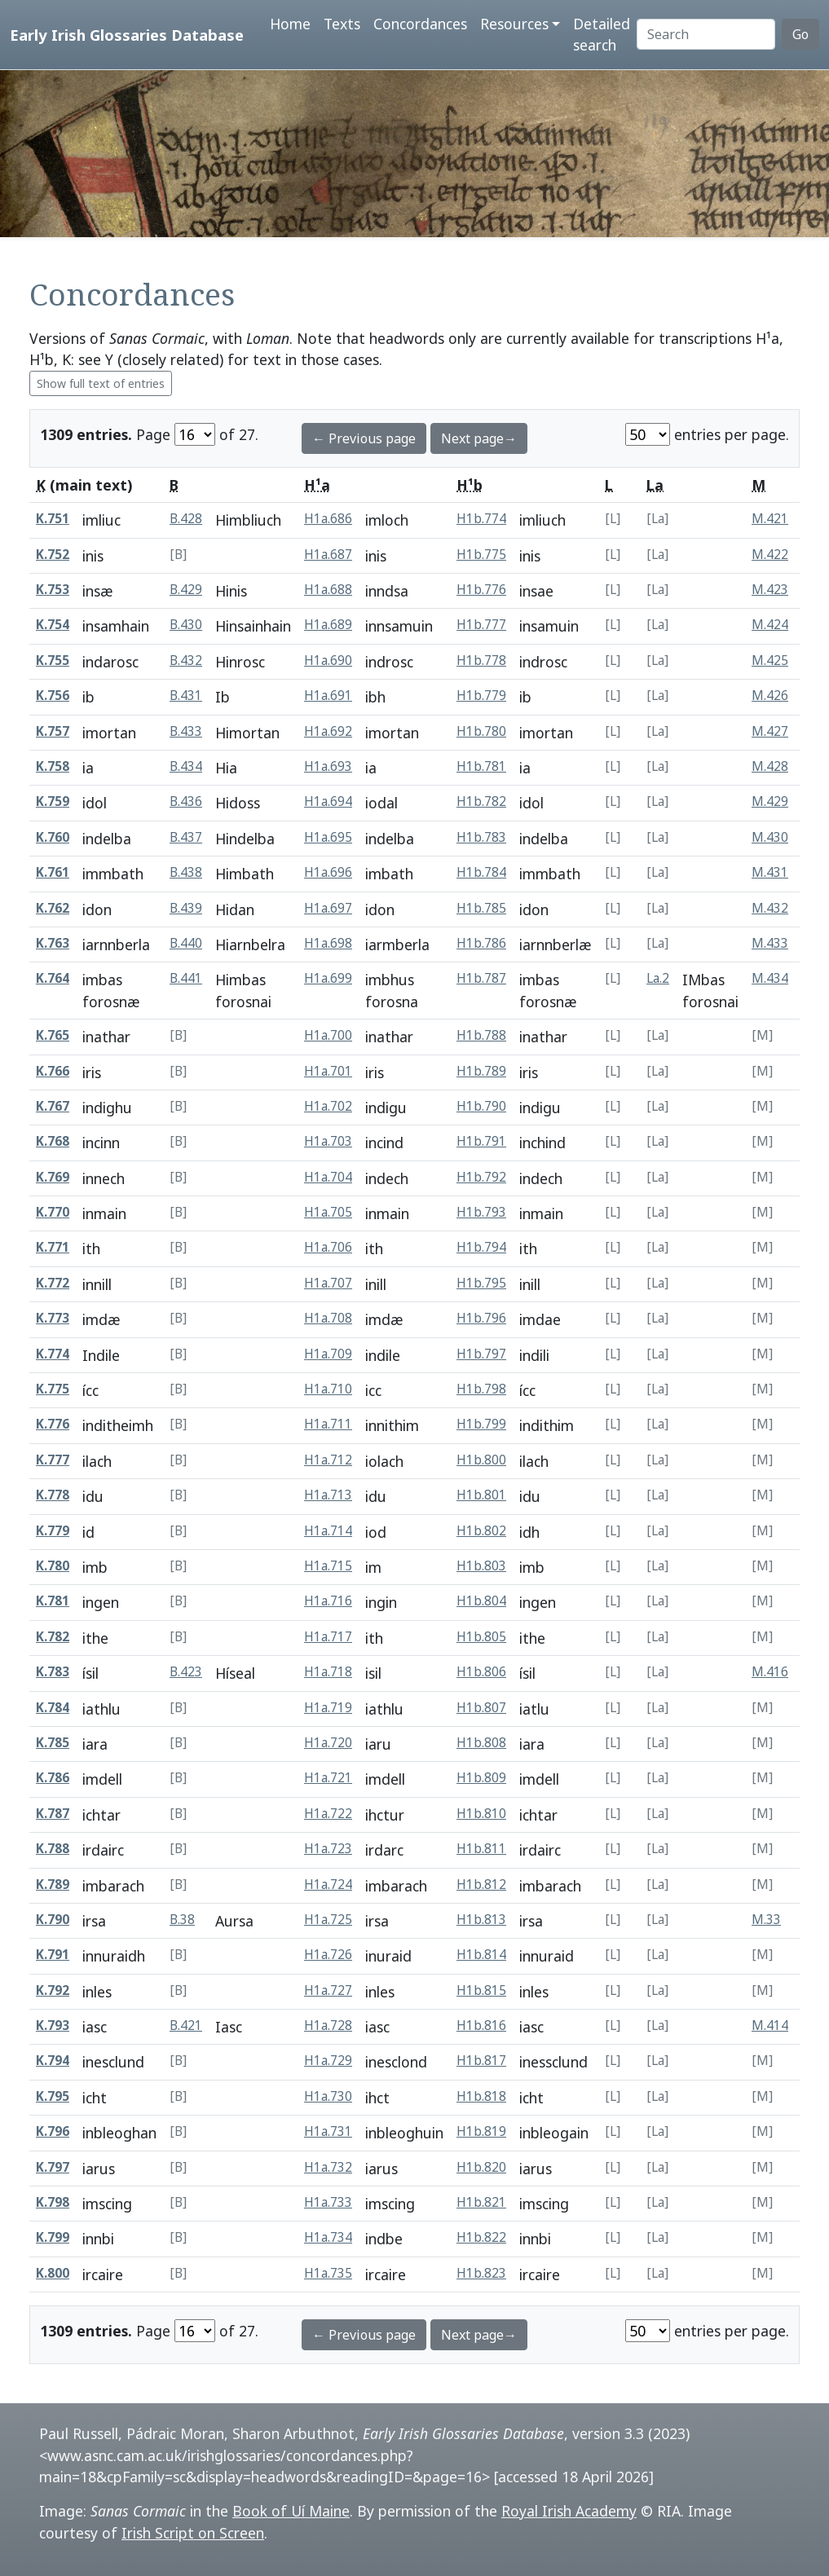  Describe the element at coordinates (52, 2025) in the screenshot. I see `K.793` at that location.